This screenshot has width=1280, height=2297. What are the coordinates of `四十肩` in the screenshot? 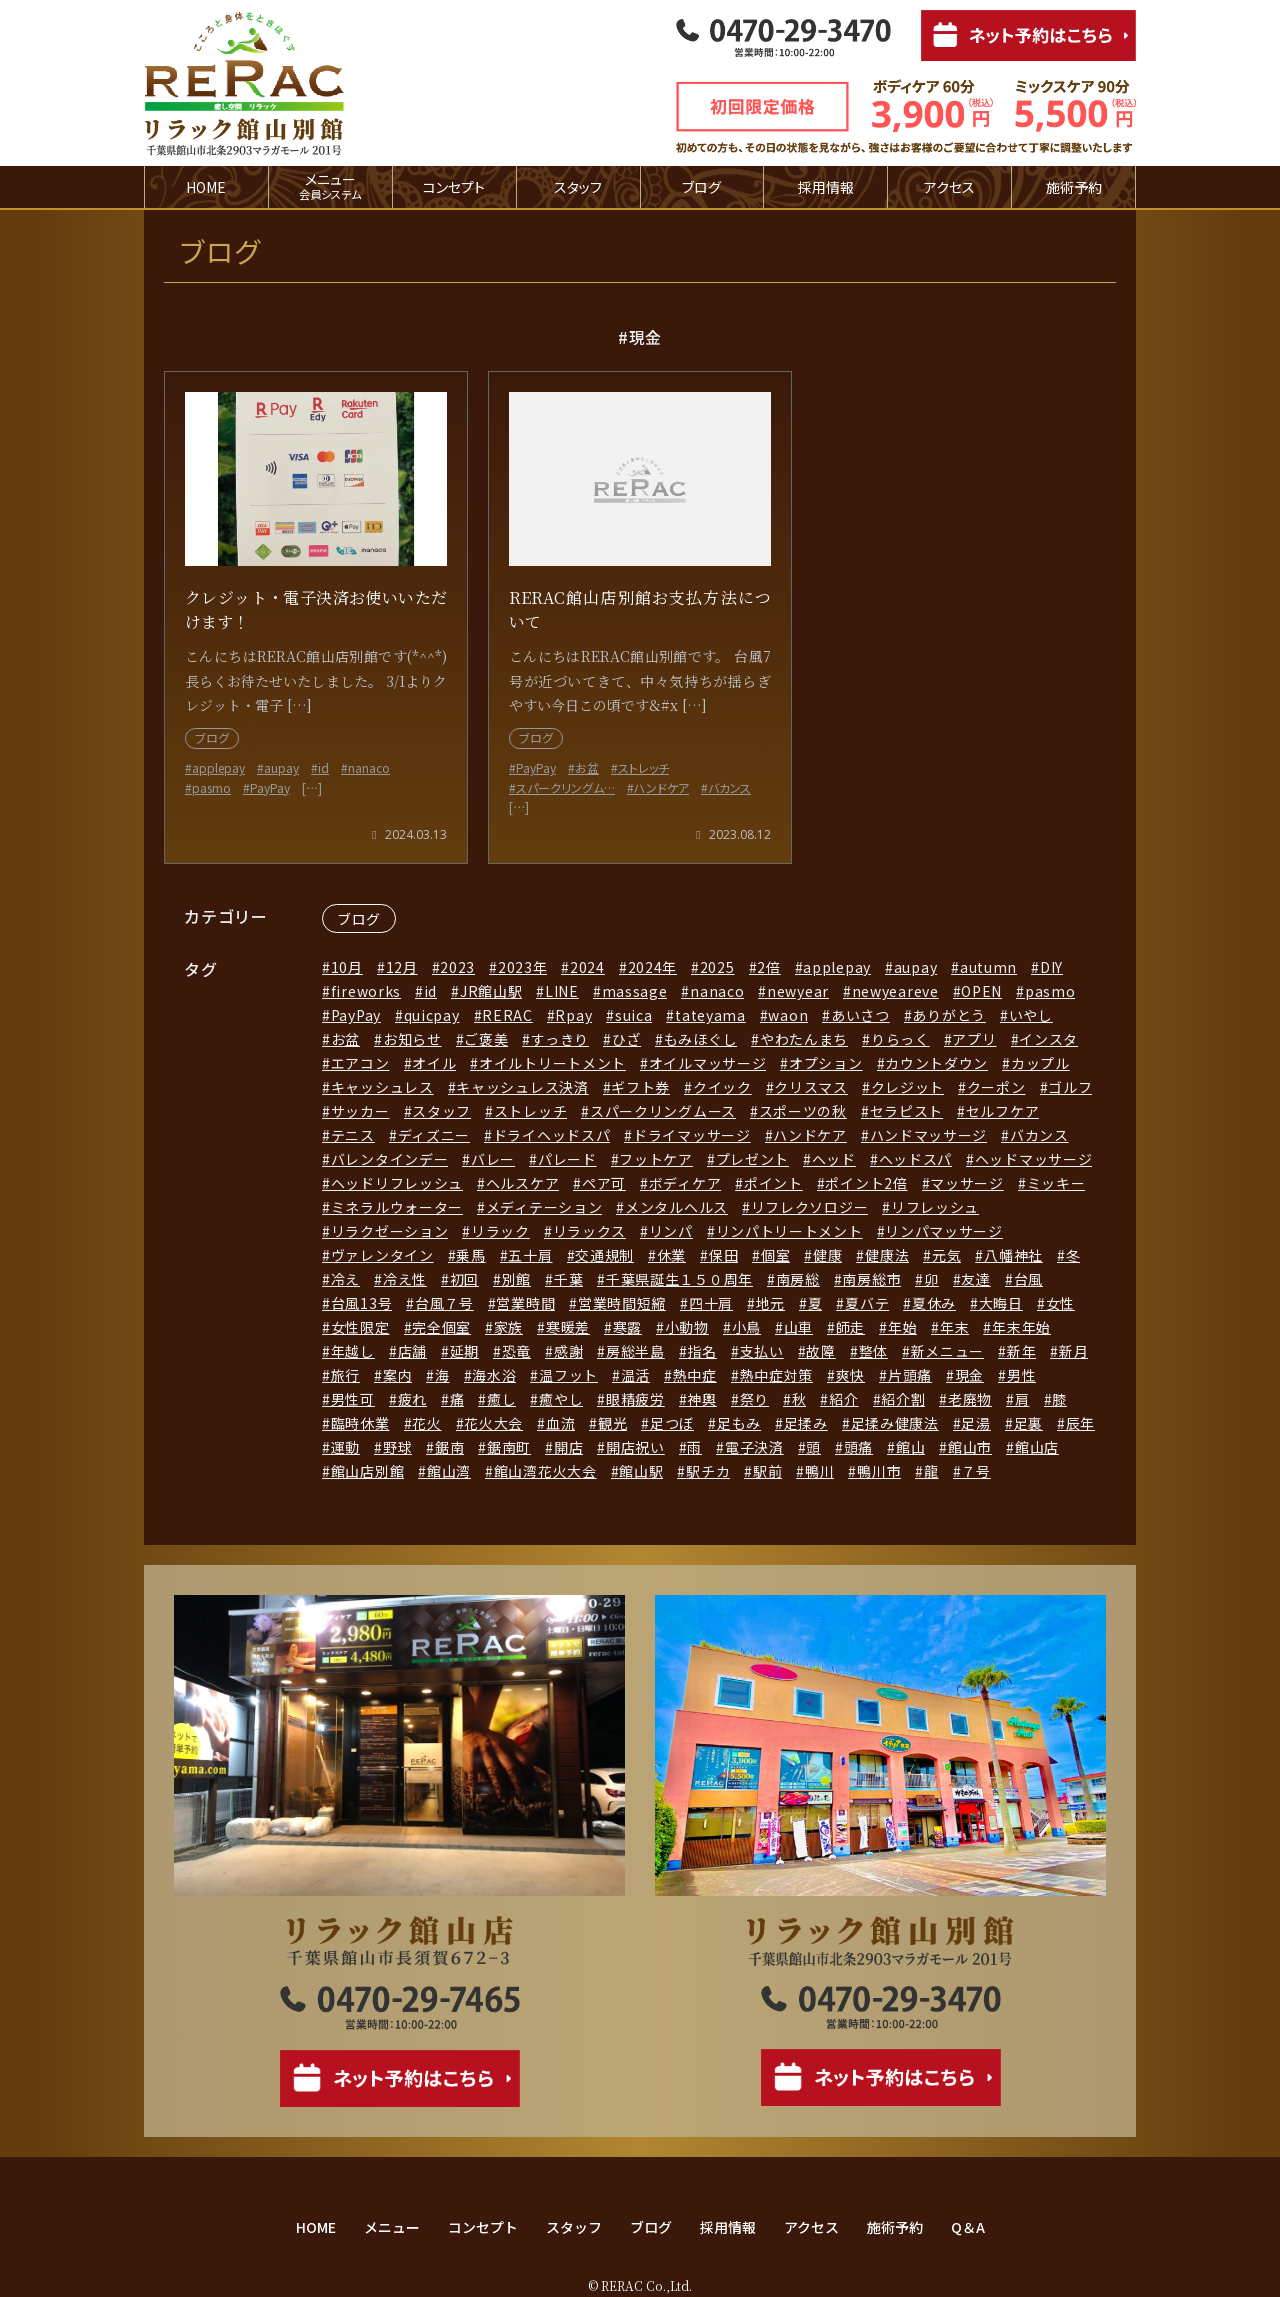 It's located at (711, 1303).